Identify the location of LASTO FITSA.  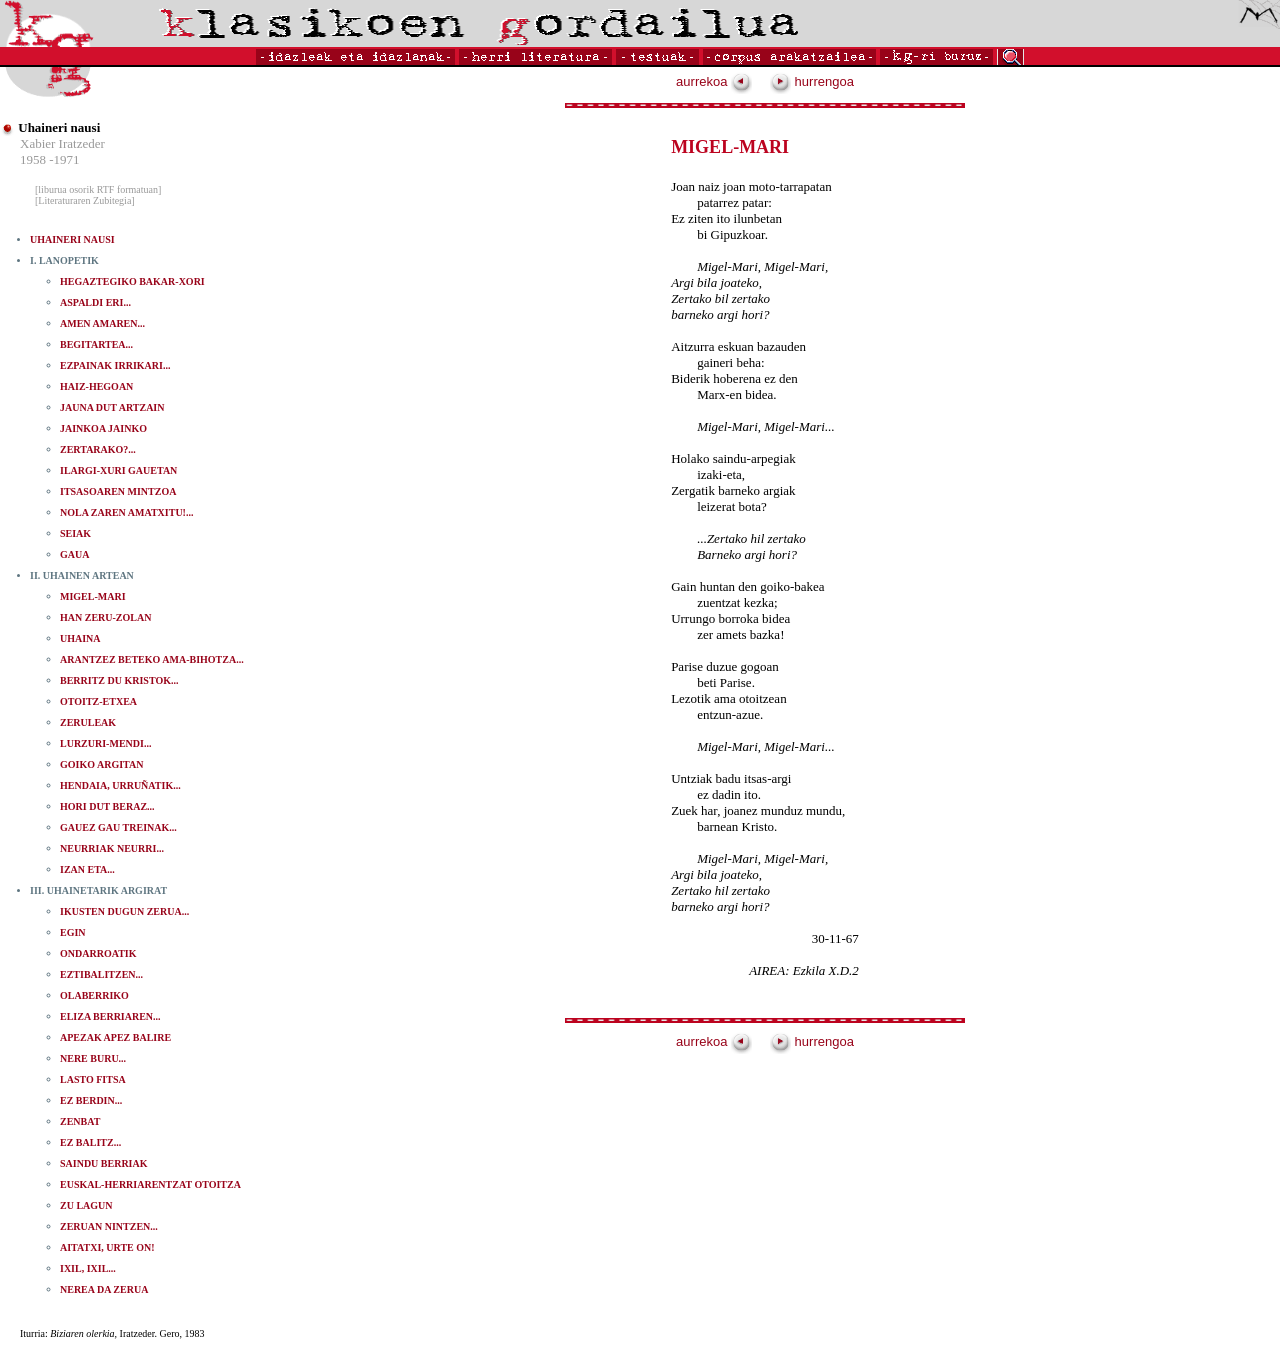
(93, 1079).